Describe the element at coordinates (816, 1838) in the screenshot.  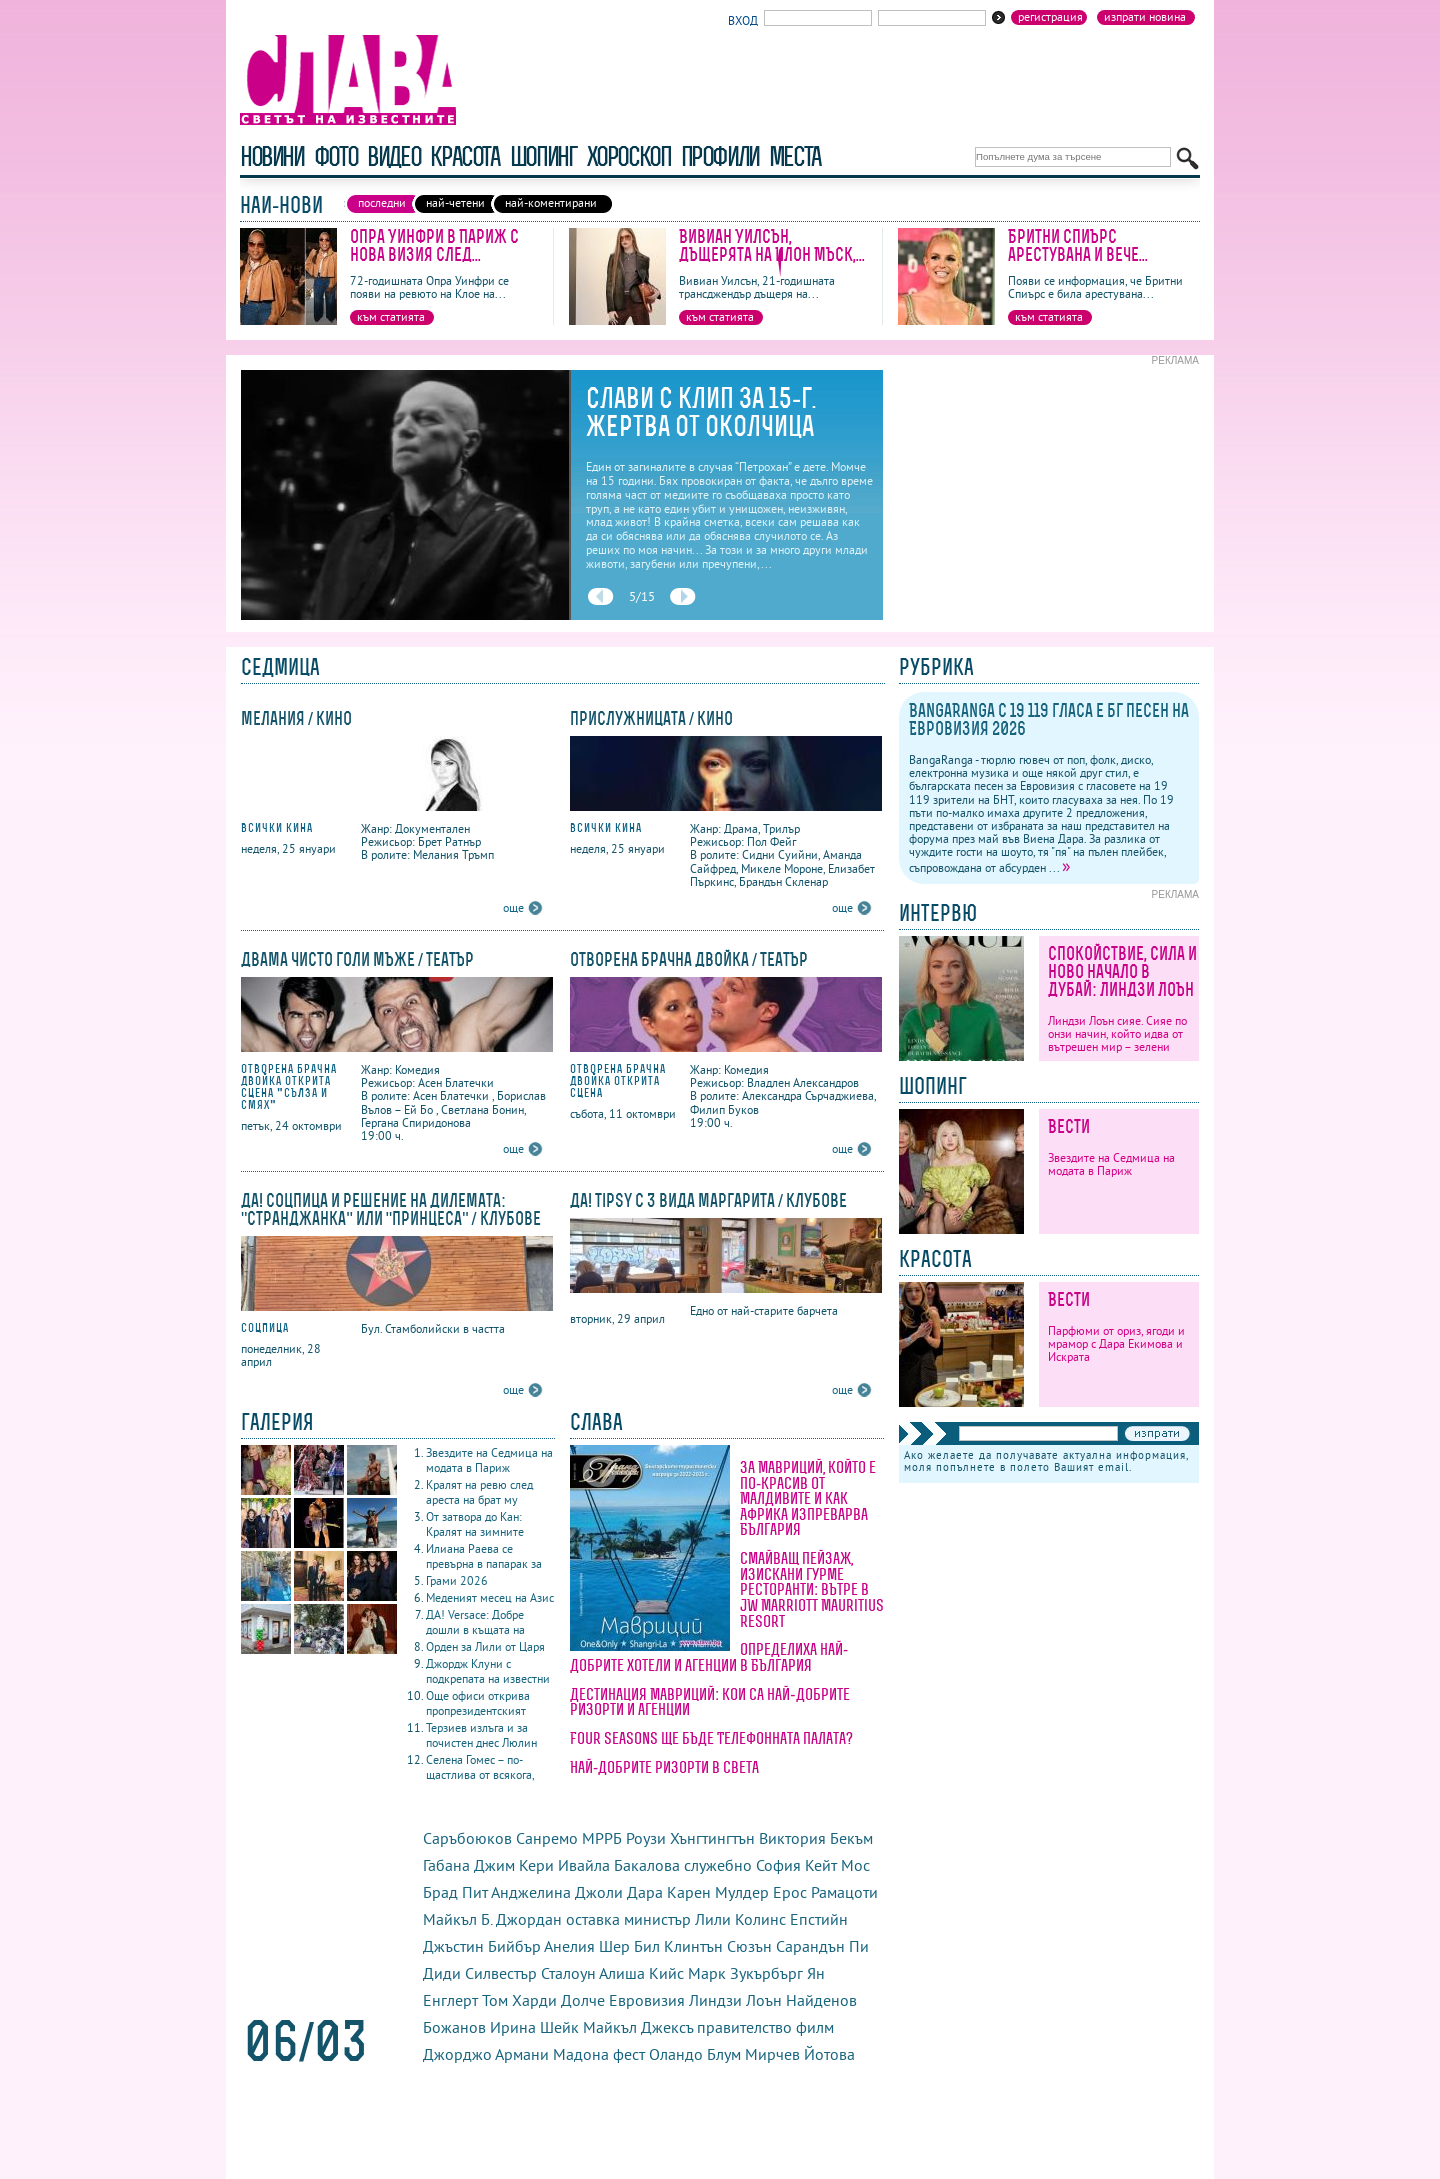
I see `Виктория Бекъм` at that location.